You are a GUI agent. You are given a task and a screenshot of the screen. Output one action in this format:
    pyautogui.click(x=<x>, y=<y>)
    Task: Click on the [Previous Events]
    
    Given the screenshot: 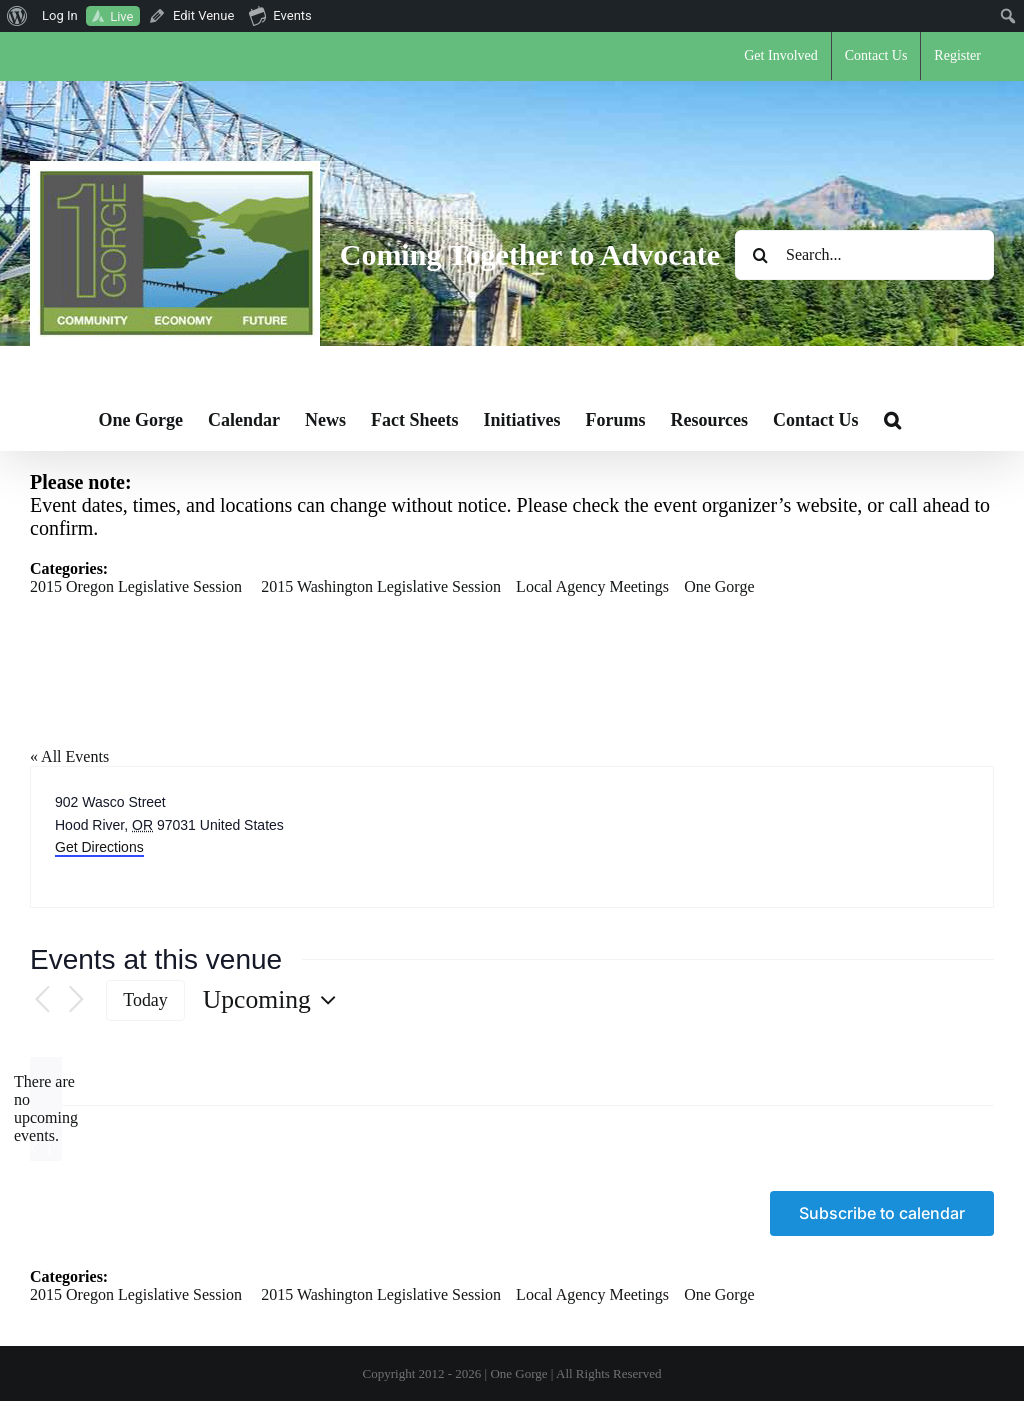 What is the action you would take?
    pyautogui.click(x=42, y=1000)
    